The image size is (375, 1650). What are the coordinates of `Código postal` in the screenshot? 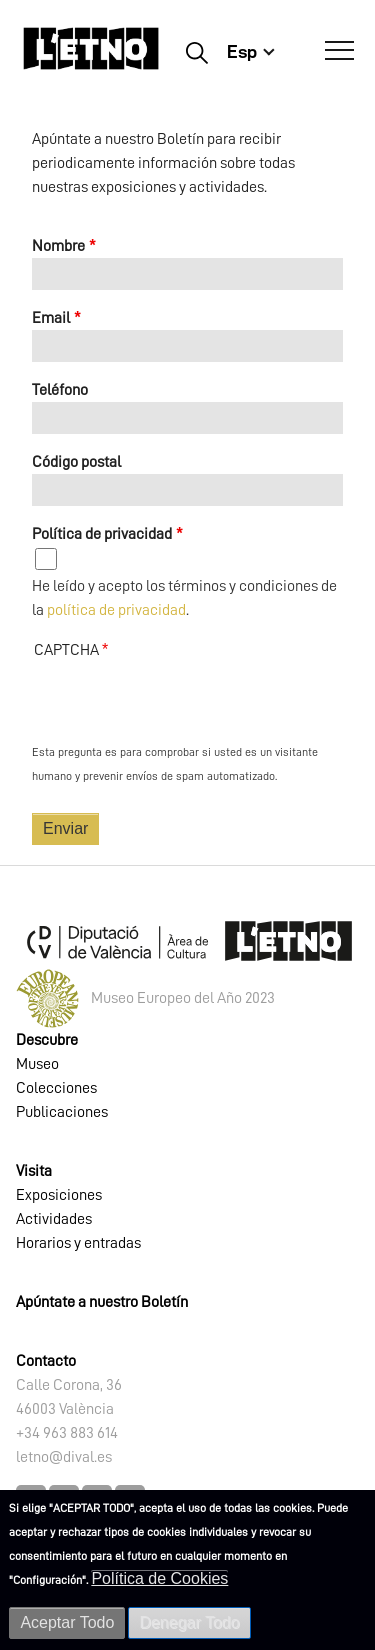 It's located at (76, 462).